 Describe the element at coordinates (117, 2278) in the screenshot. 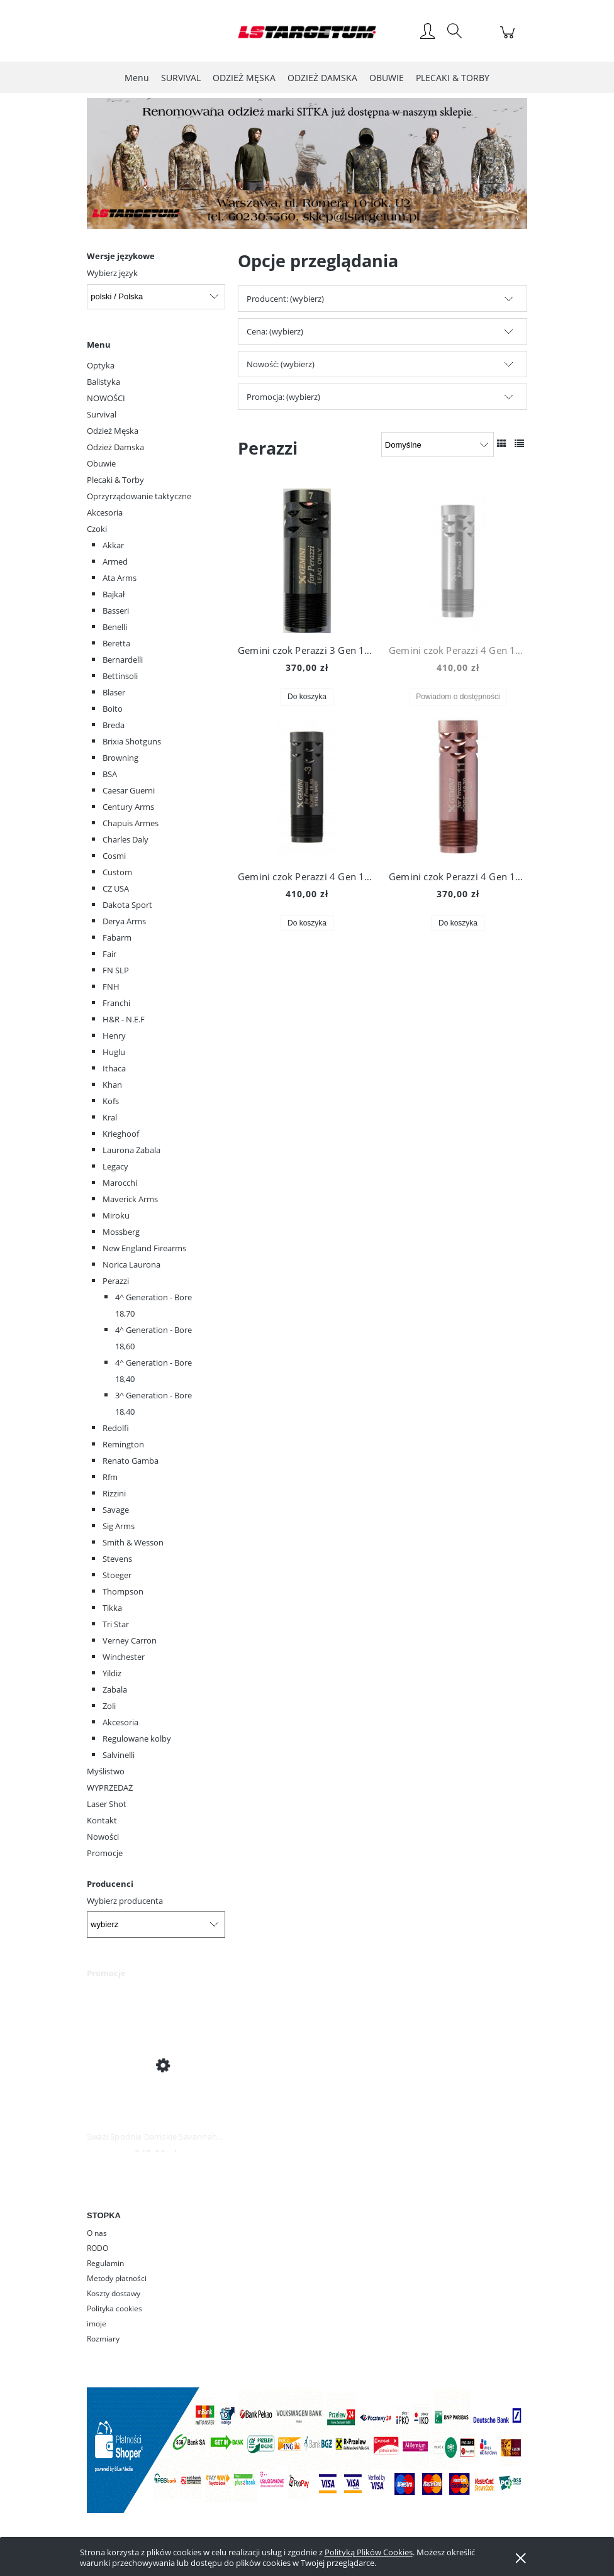

I see `Metody płatności` at that location.